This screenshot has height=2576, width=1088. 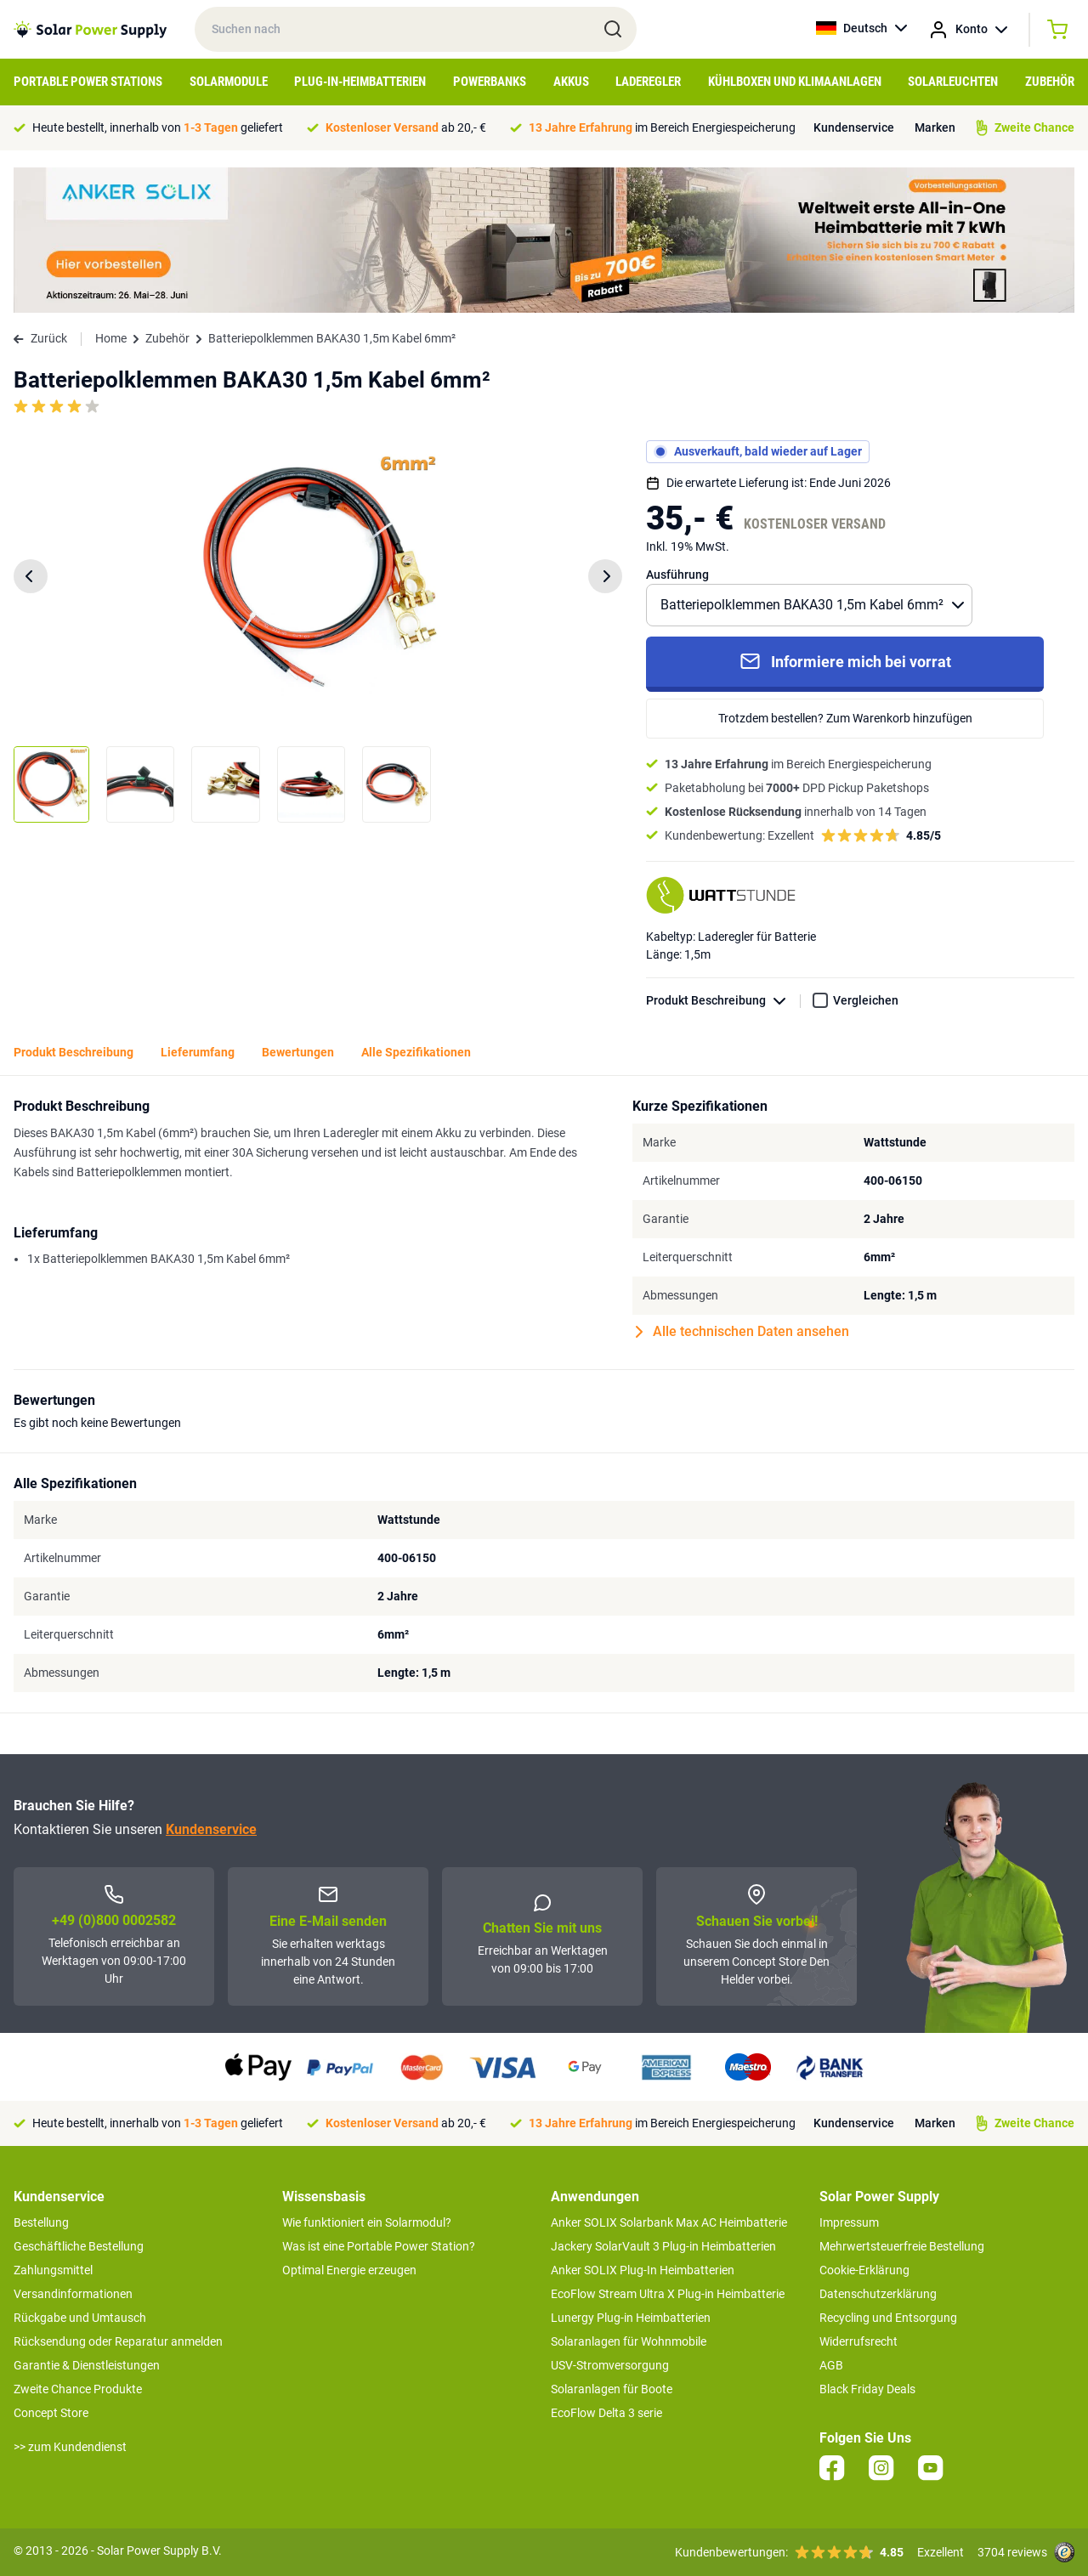 What do you see at coordinates (867, 2389) in the screenshot?
I see `Black Friday Deals` at bounding box center [867, 2389].